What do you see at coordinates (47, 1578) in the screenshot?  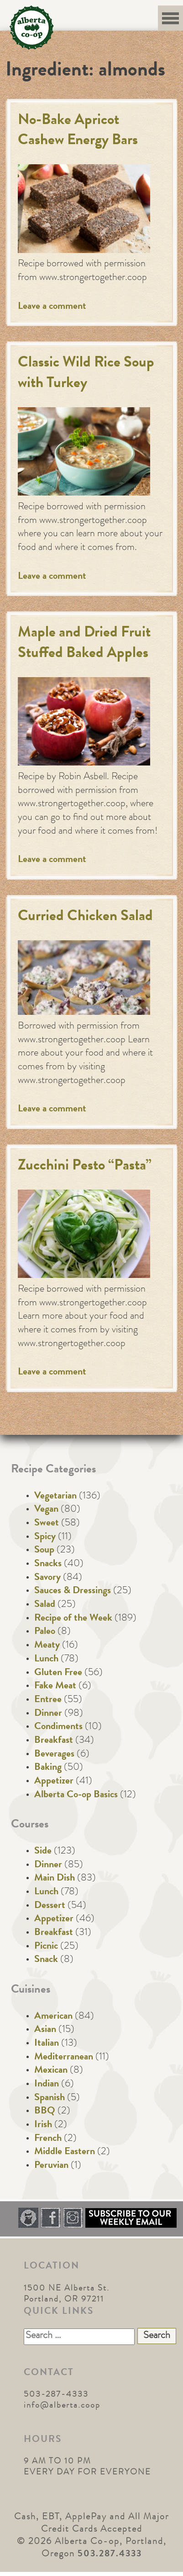 I see `Savory` at bounding box center [47, 1578].